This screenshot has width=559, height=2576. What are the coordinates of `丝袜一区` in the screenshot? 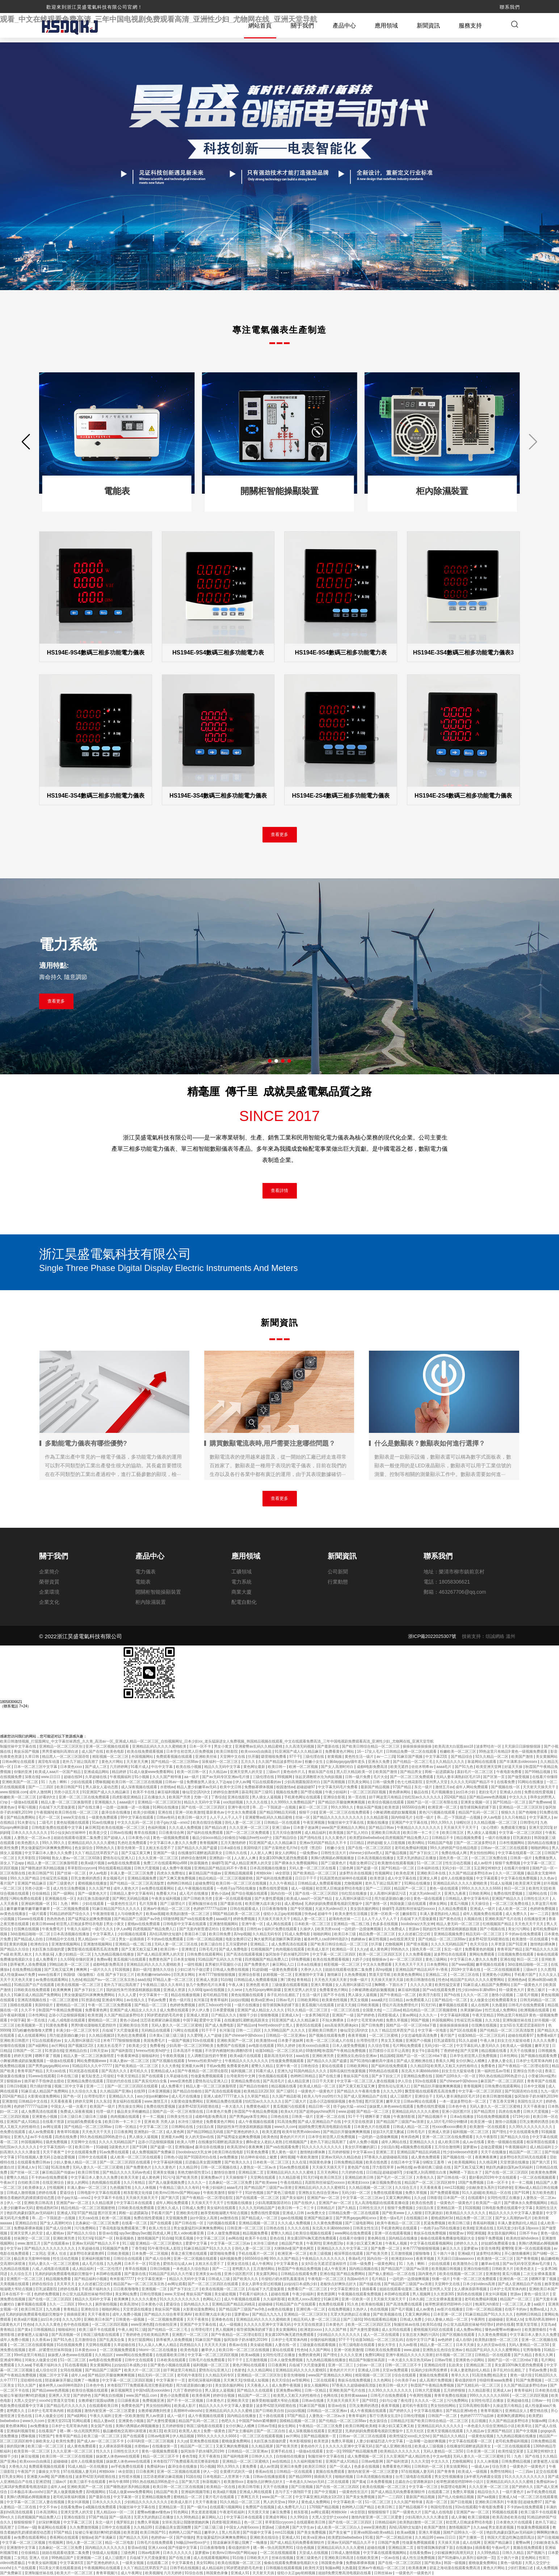 It's located at (303, 1818).